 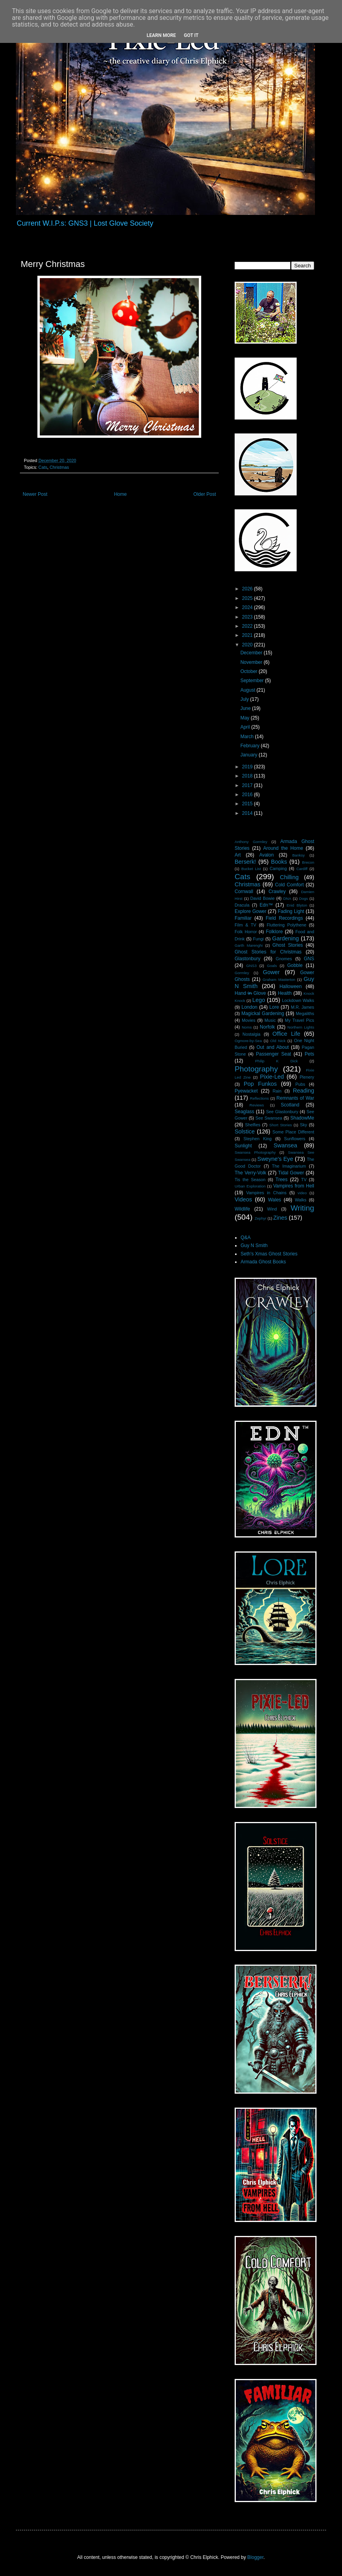 I want to click on Sky, so click(x=303, y=1124).